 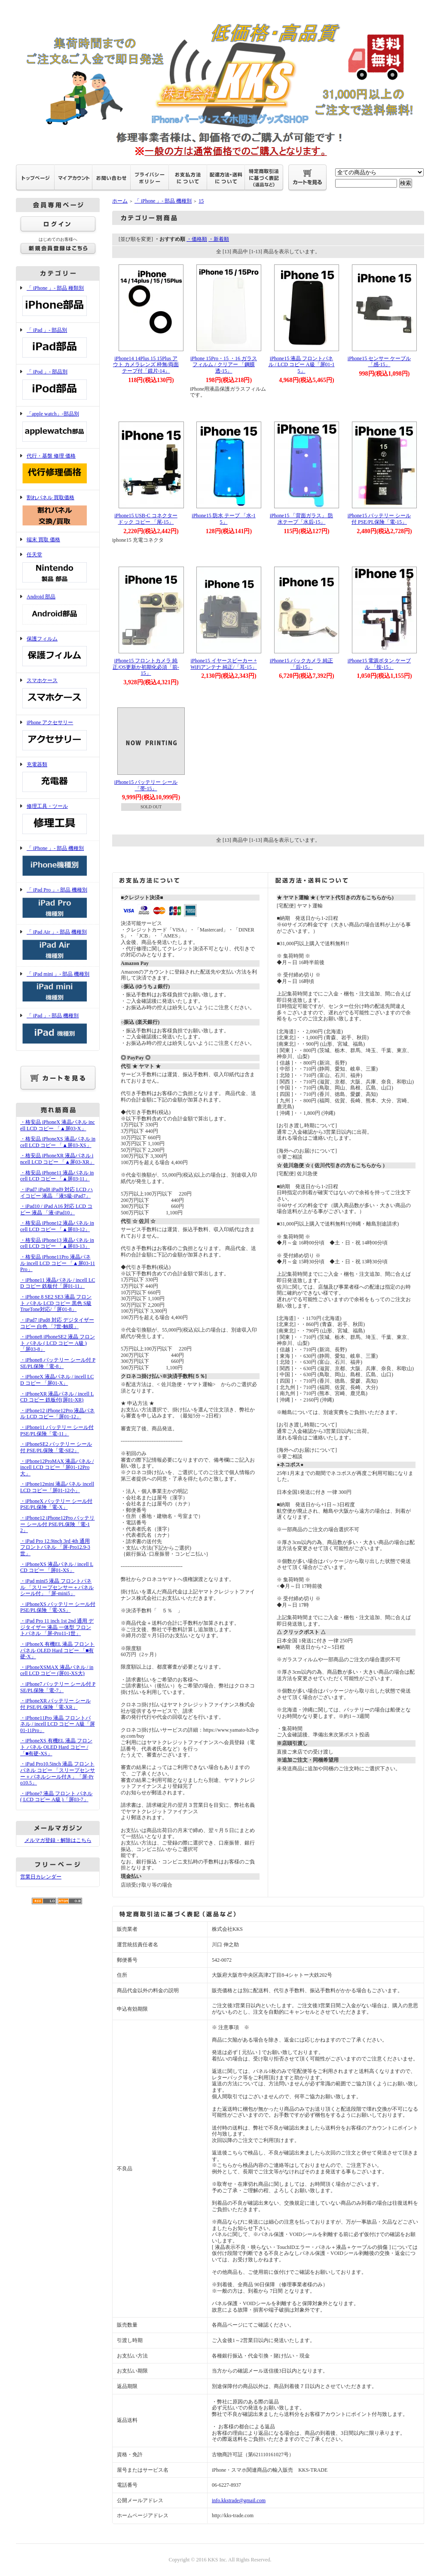 What do you see at coordinates (57, 945) in the screenshot?
I see `「 iPad Air 」- 部品 機種別` at bounding box center [57, 945].